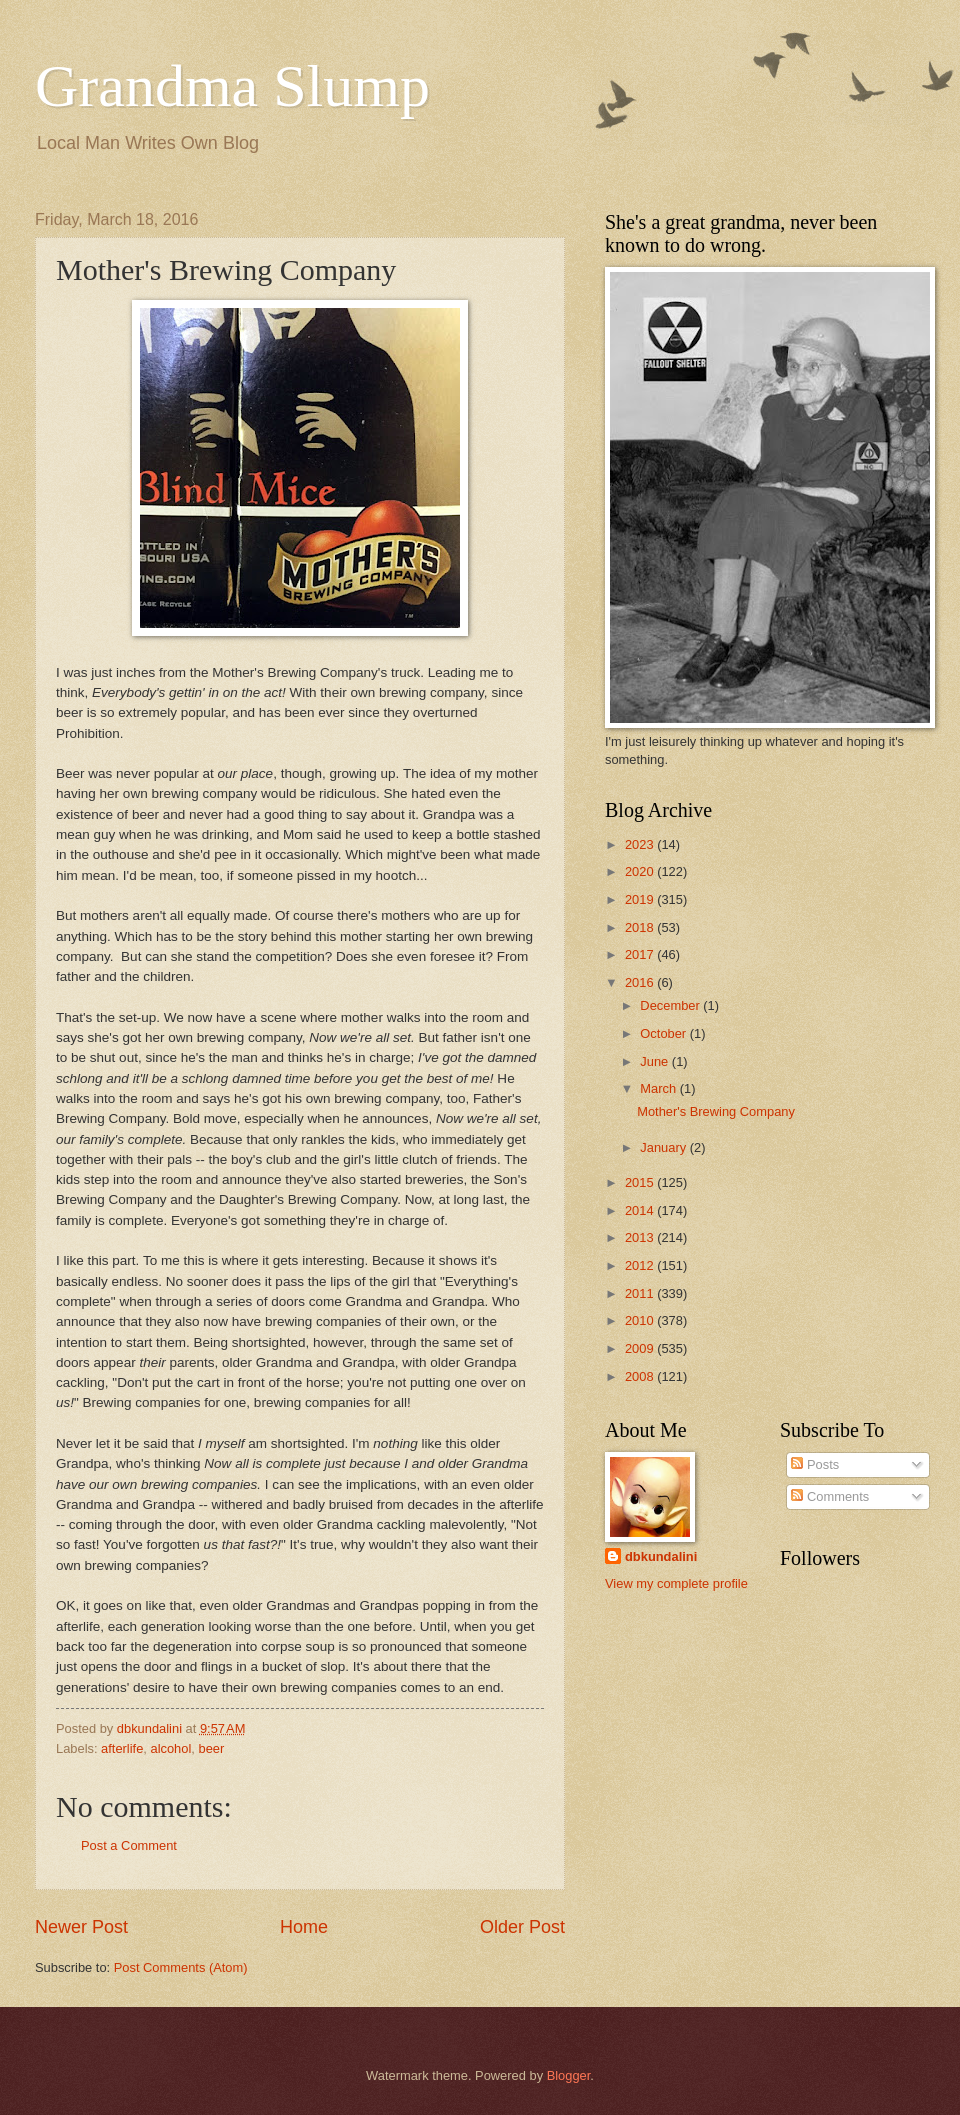 The height and width of the screenshot is (2115, 960). What do you see at coordinates (122, 1748) in the screenshot?
I see `afterlife` at bounding box center [122, 1748].